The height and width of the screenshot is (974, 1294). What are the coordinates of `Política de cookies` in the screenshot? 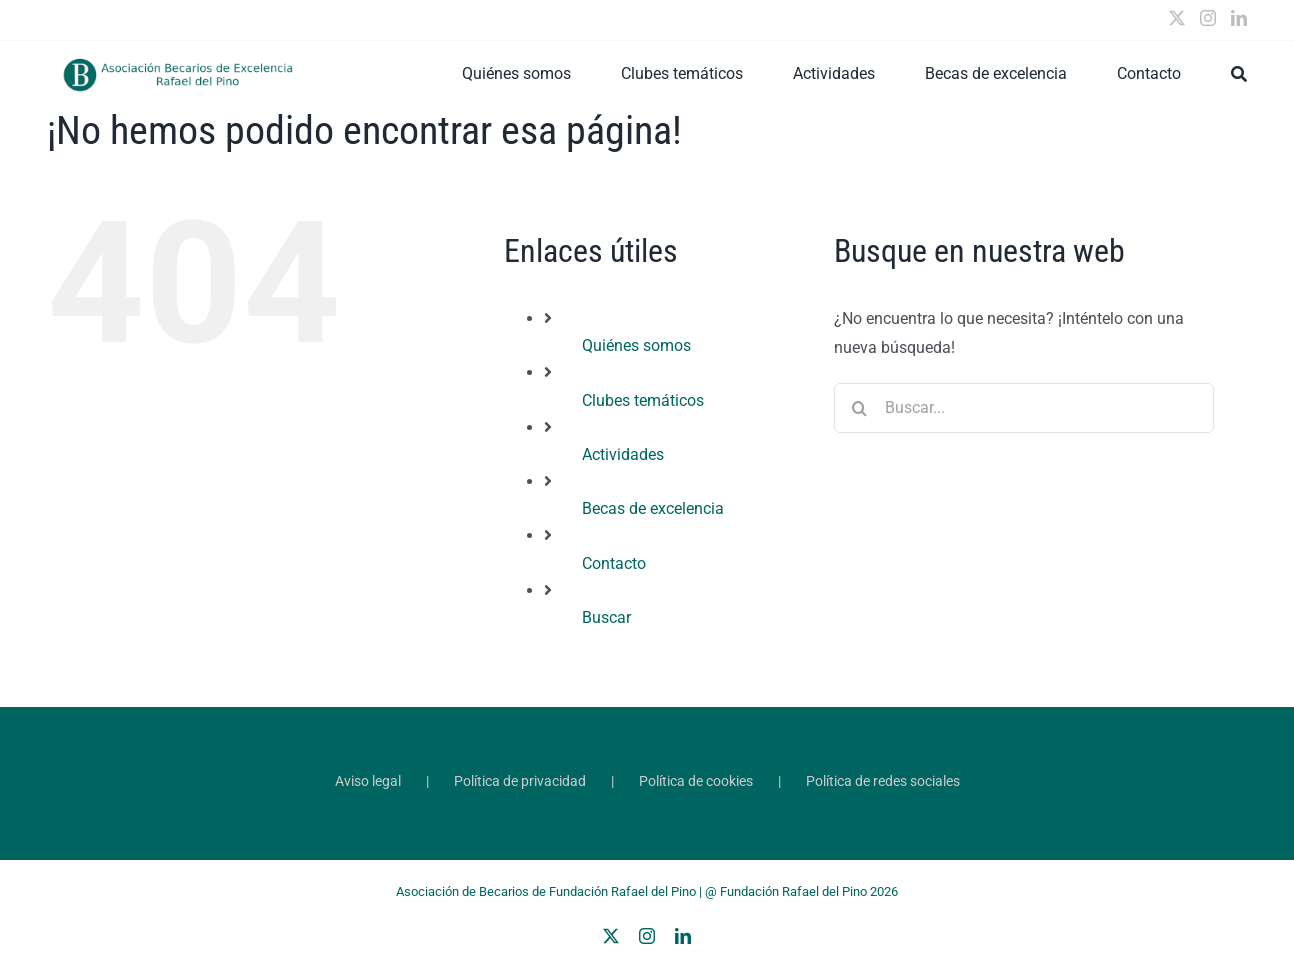 It's located at (696, 781).